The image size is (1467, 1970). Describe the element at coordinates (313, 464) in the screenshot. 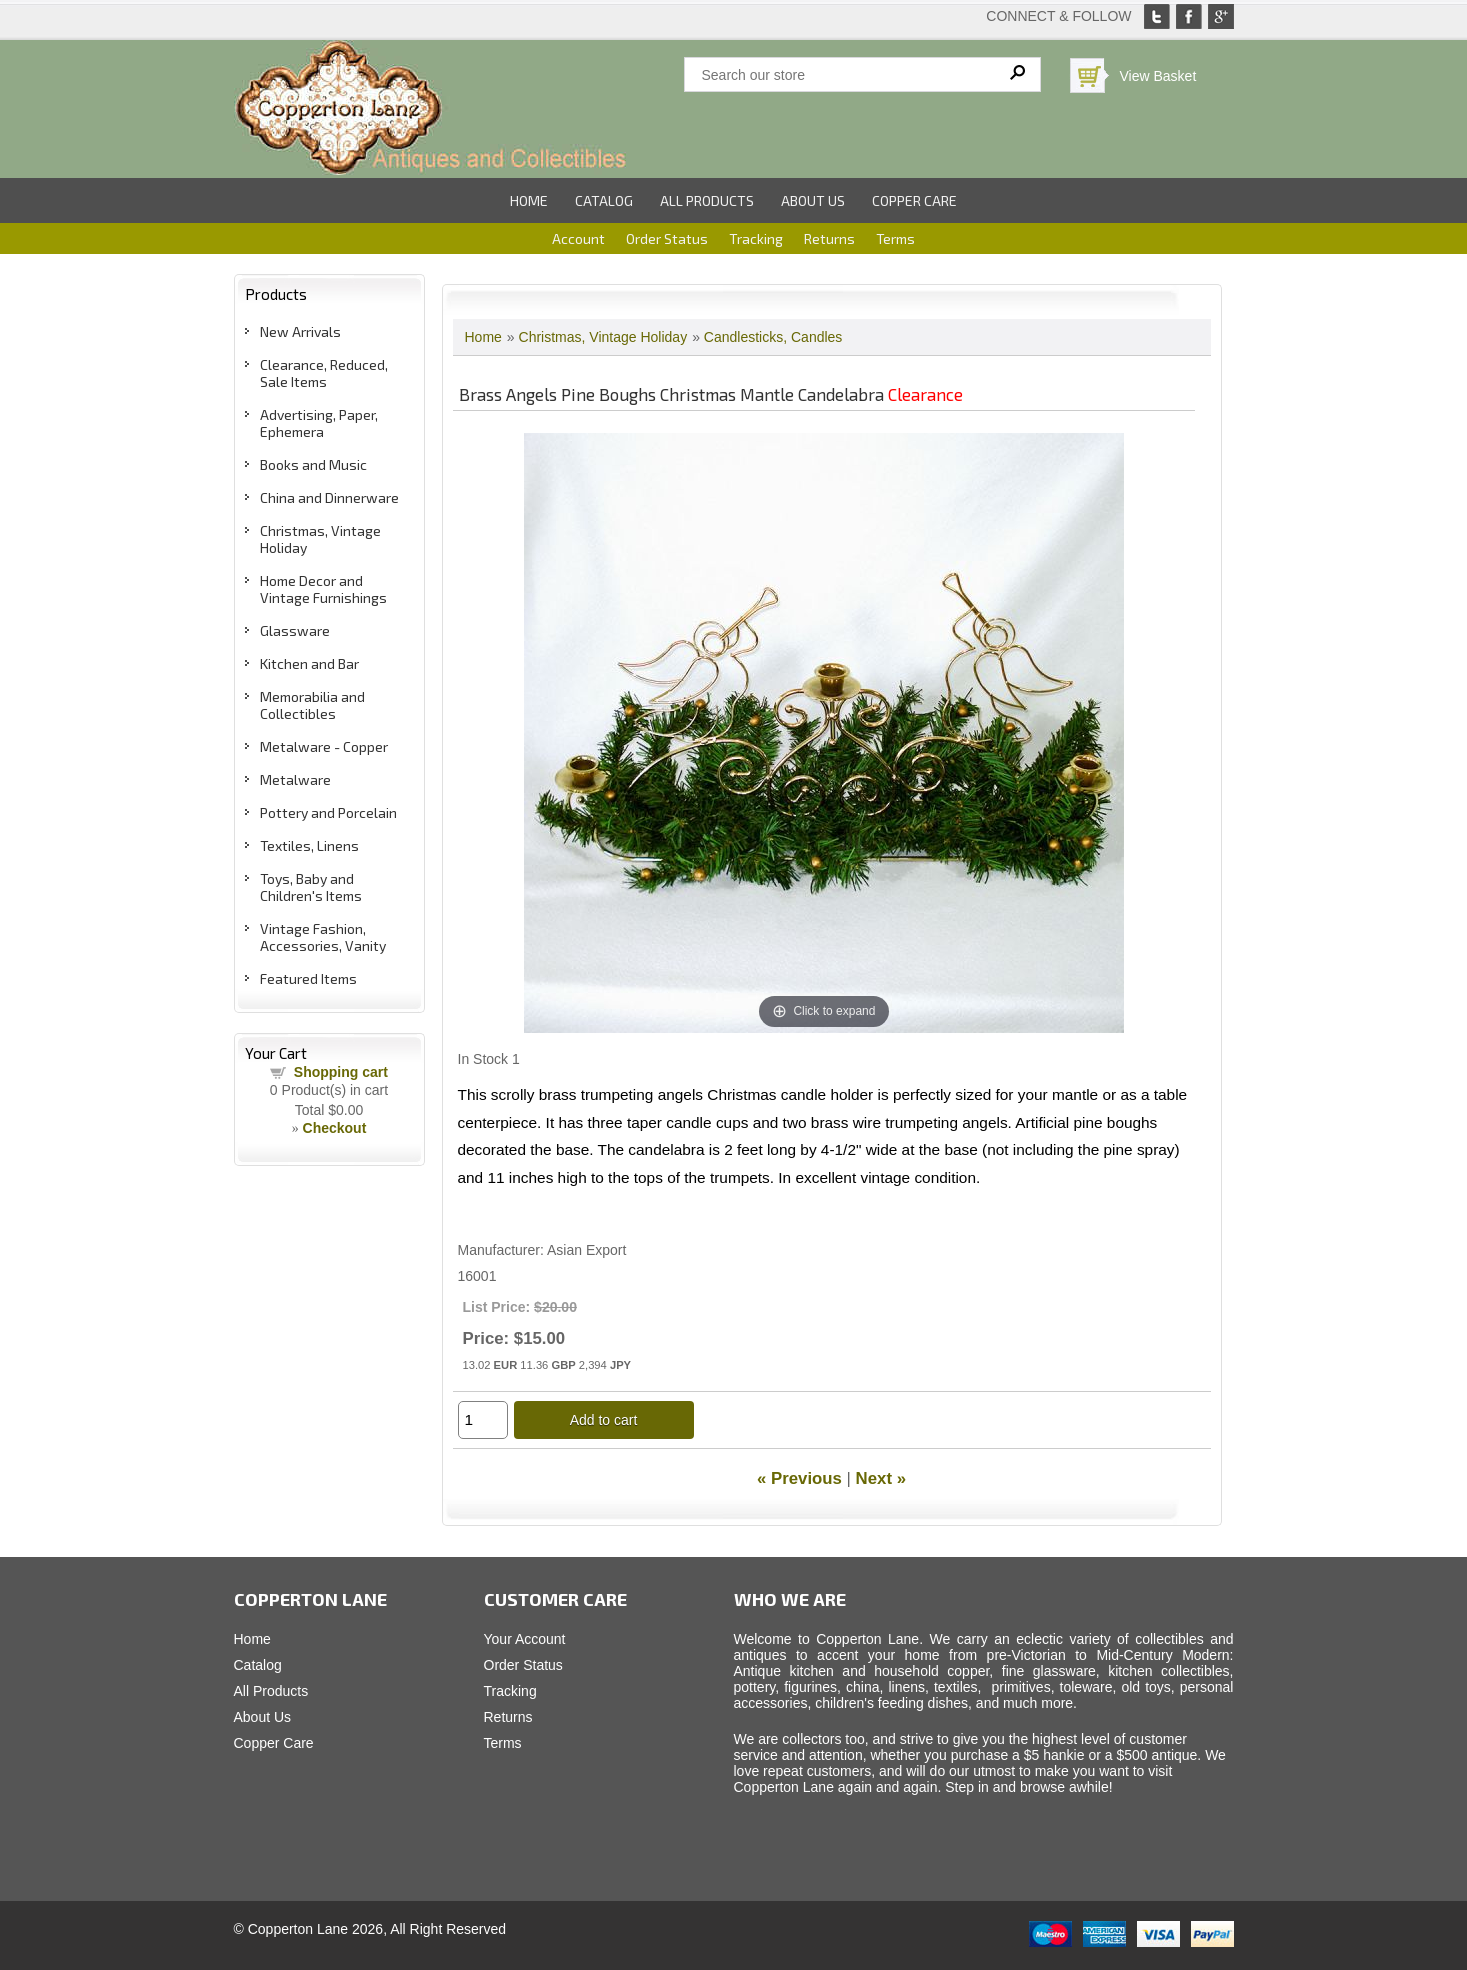

I see `Books and Music` at that location.